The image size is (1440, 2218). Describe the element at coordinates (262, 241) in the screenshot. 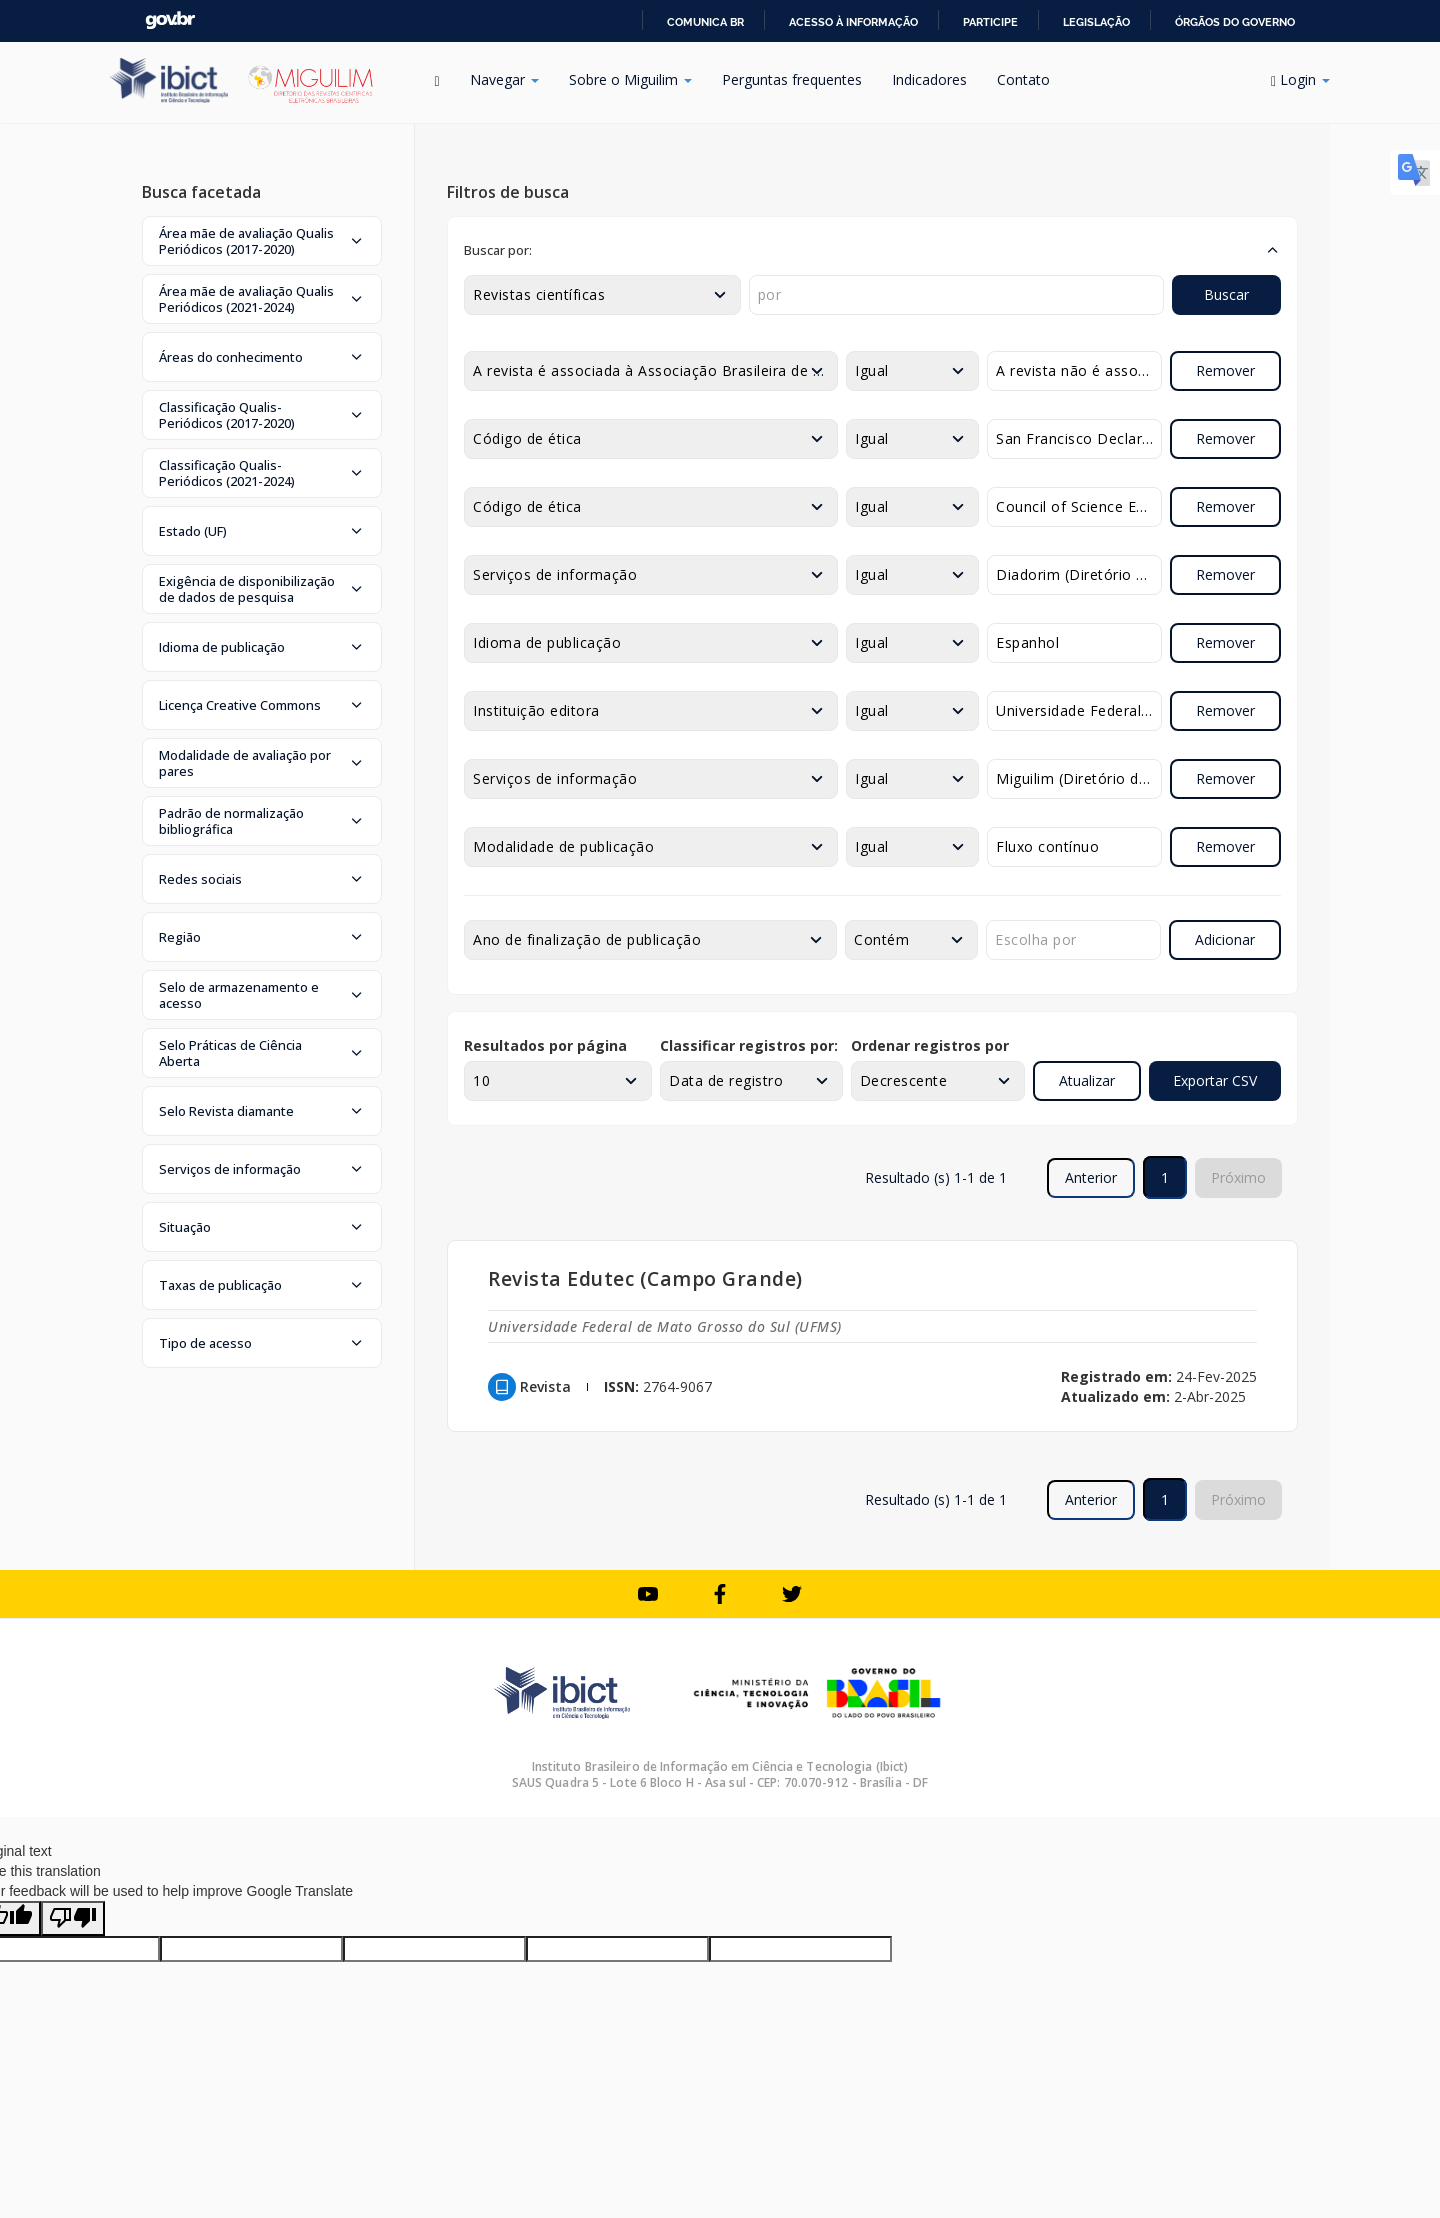

I see `[button]` at that location.